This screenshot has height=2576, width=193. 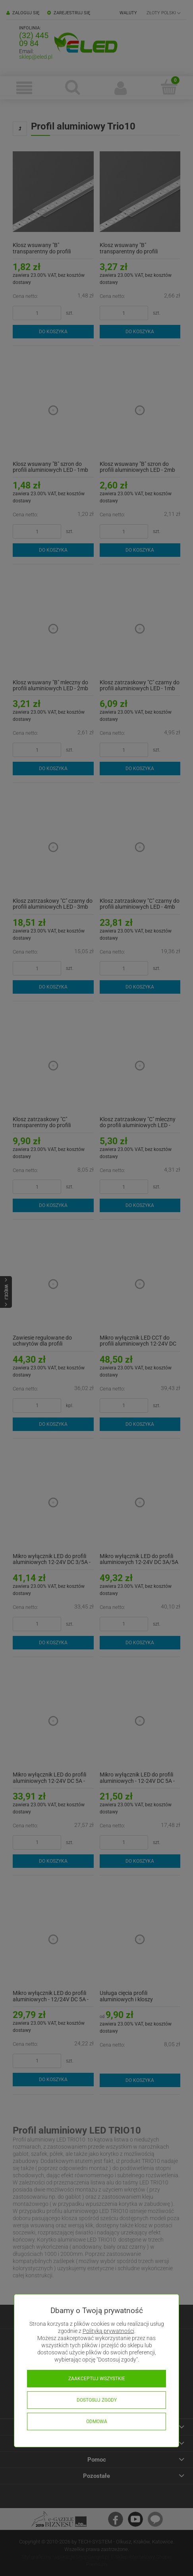 I want to click on Dostosuj zgody, so click(x=97, y=2400).